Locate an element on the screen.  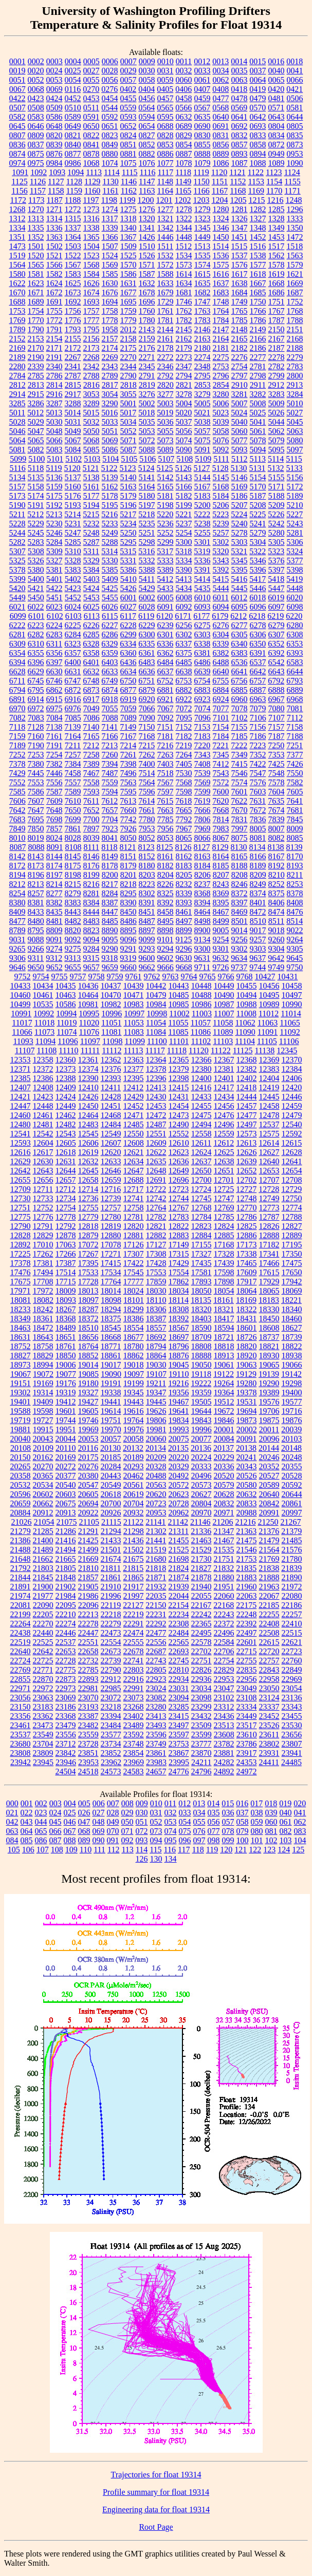
057 is located at coordinates (228, 1821).